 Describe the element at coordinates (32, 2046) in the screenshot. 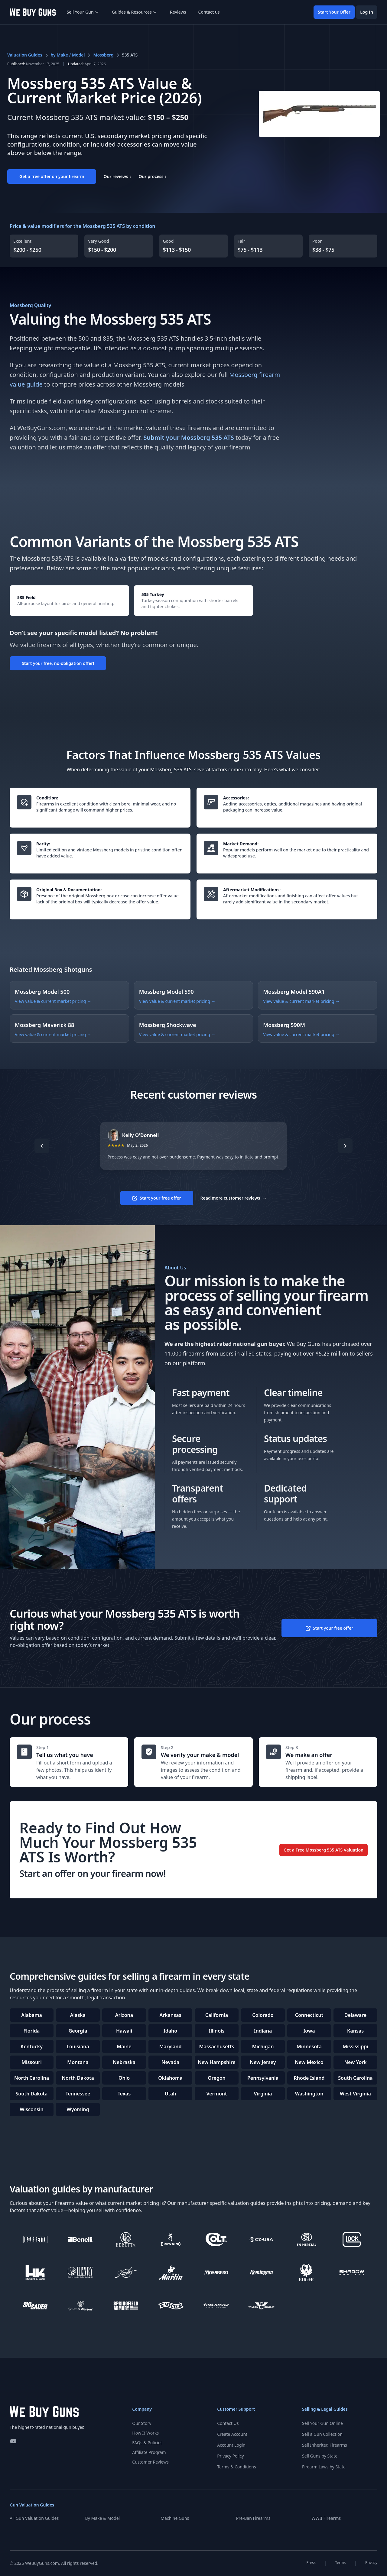

I see `Kentucky` at that location.